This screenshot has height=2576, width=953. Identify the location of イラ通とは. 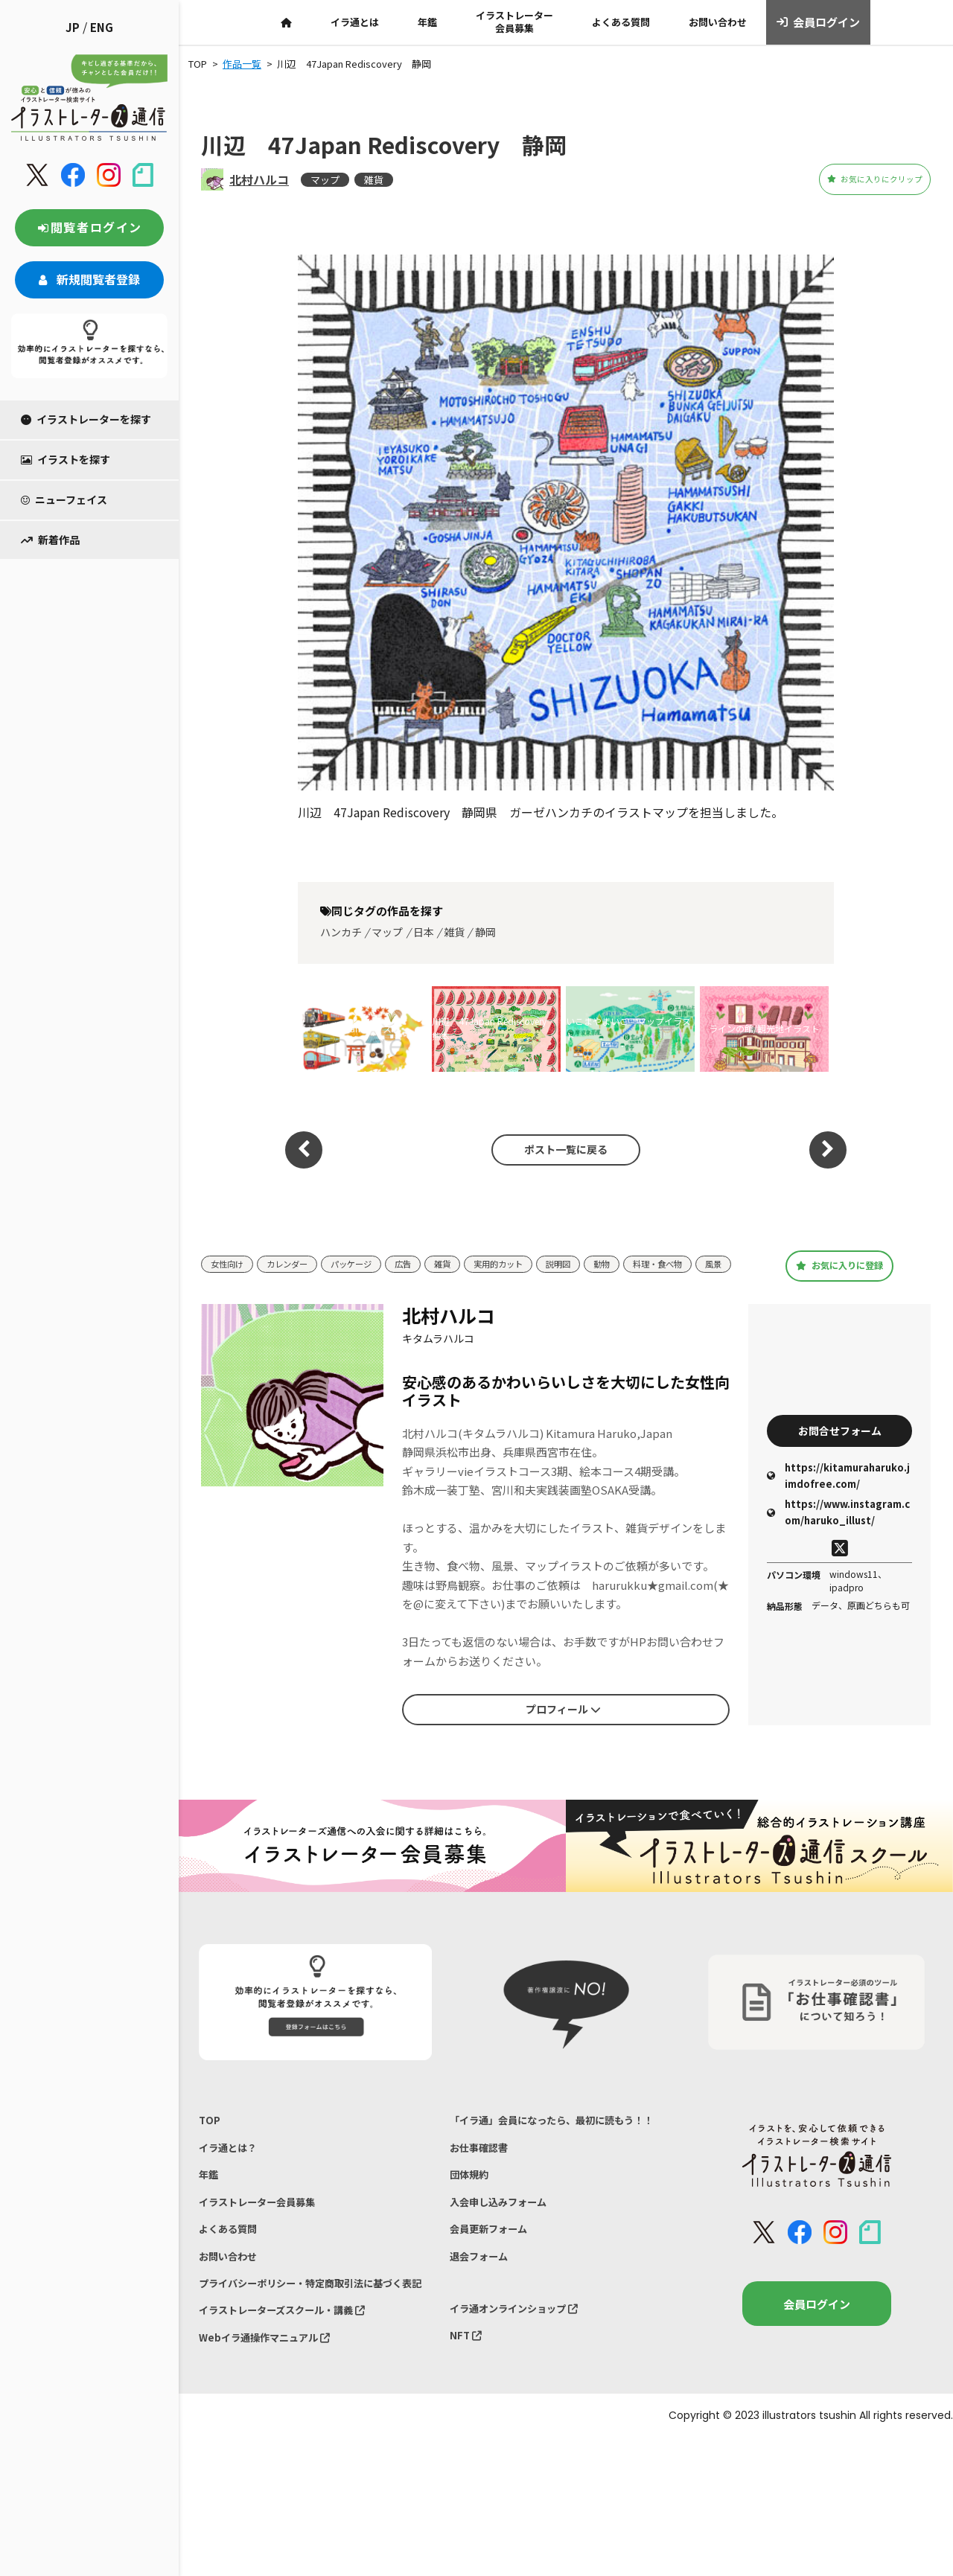
(355, 22).